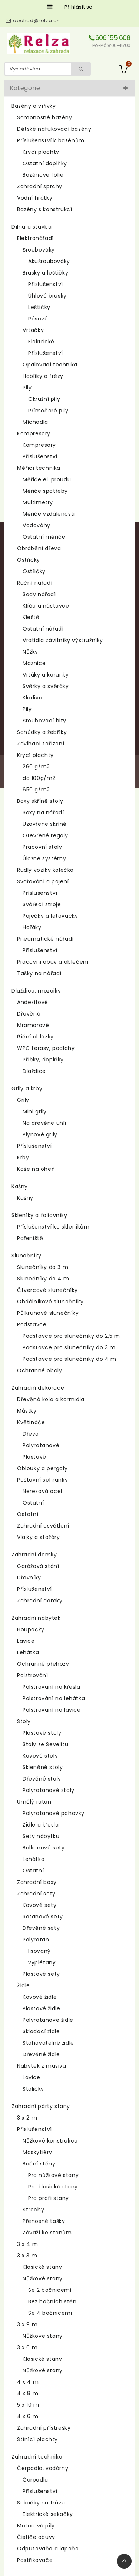 This screenshot has height=2576, width=139. What do you see at coordinates (39, 1370) in the screenshot?
I see `Ochranné obaly` at bounding box center [39, 1370].